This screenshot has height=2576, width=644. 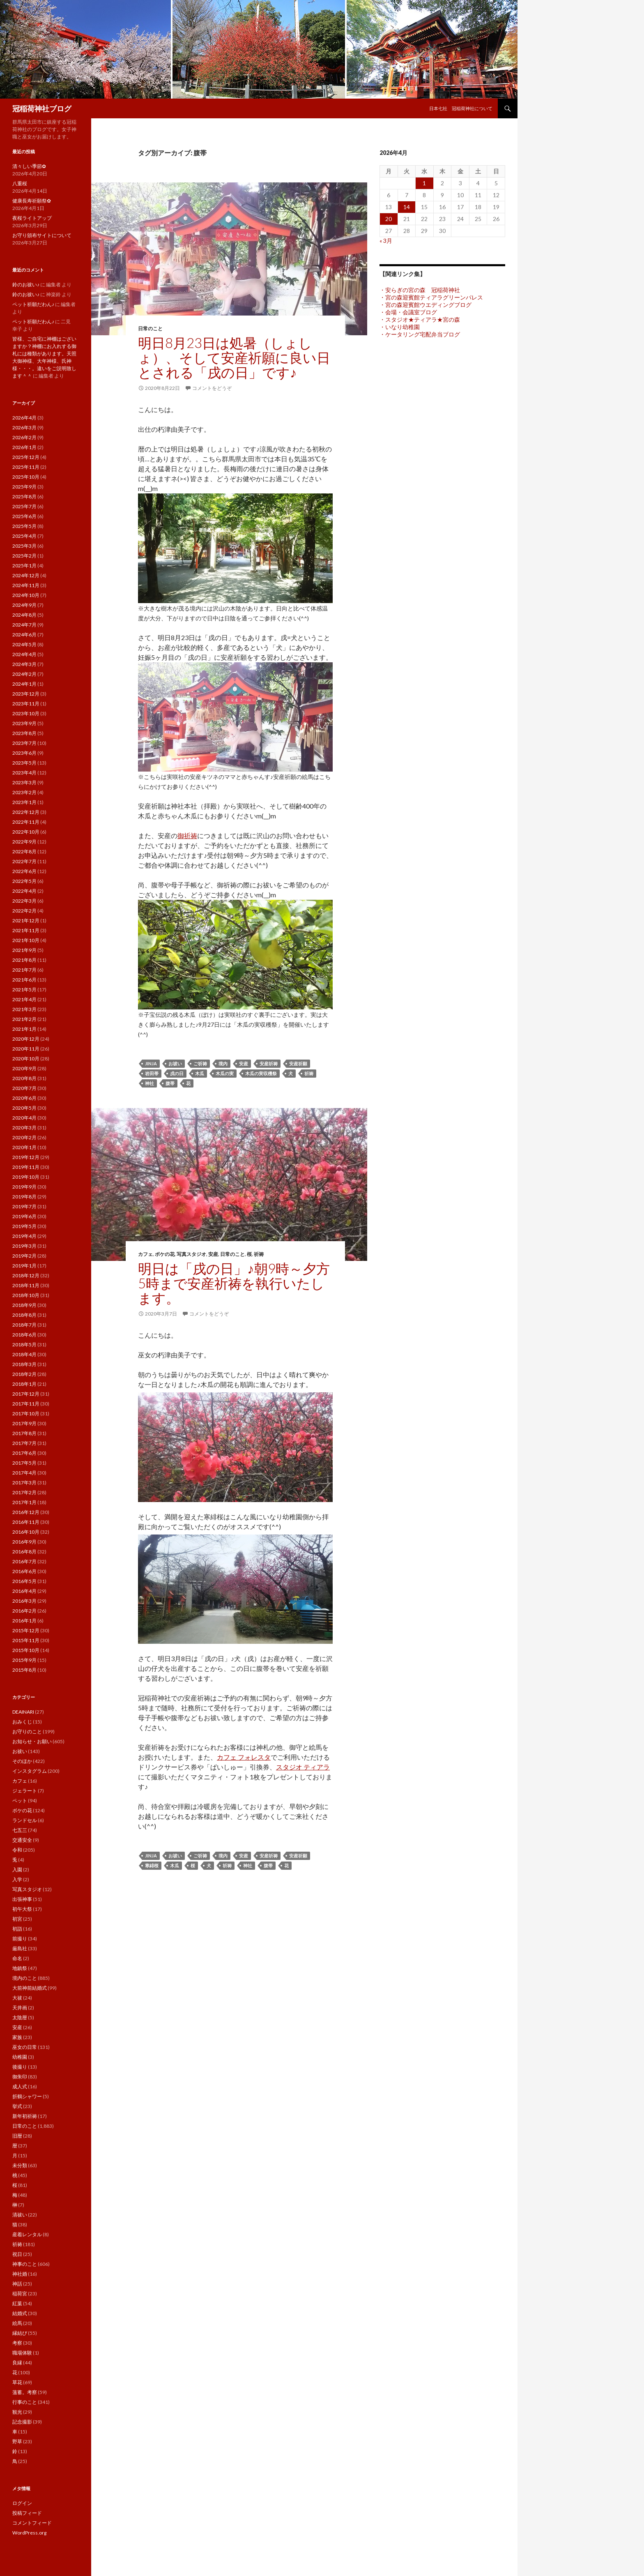 I want to click on ・スタジオ★ティアラ★宮の森, so click(x=420, y=319).